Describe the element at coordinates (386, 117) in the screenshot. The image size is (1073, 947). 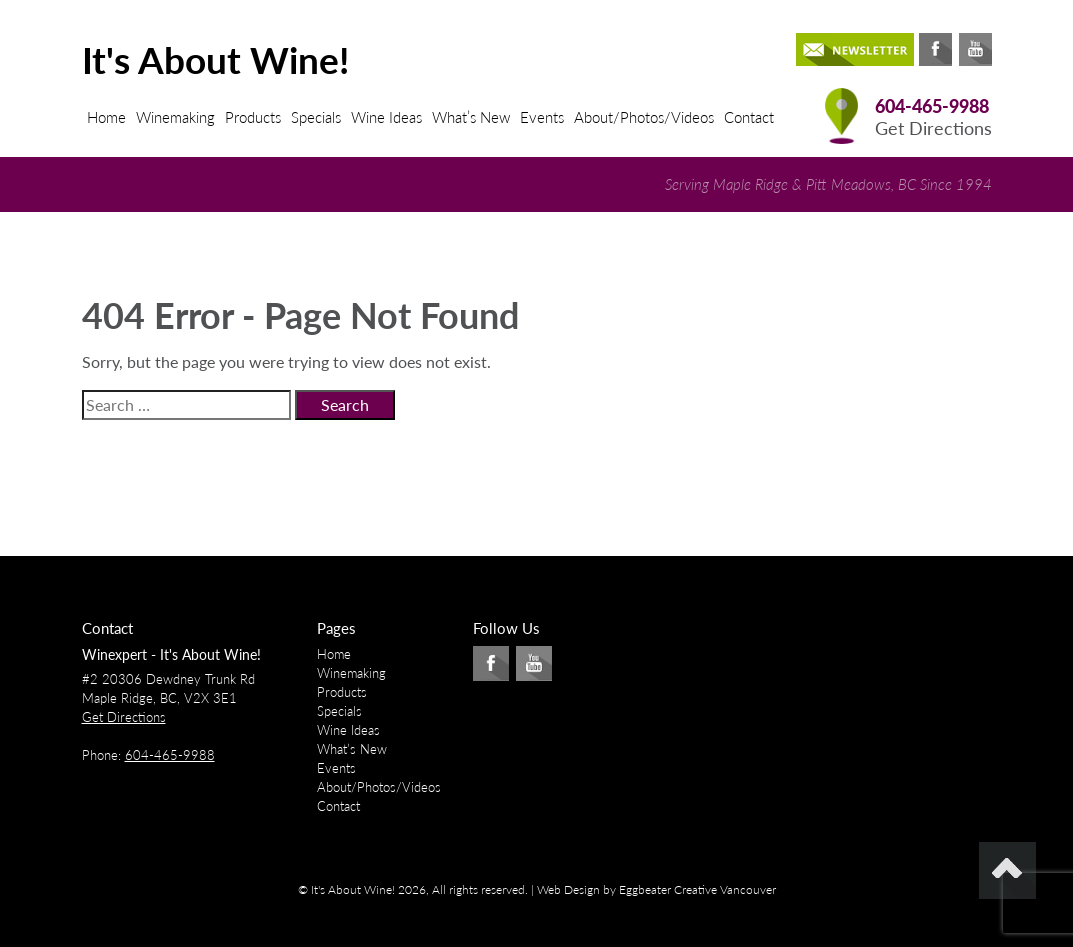
I see `Wine Ideas` at that location.